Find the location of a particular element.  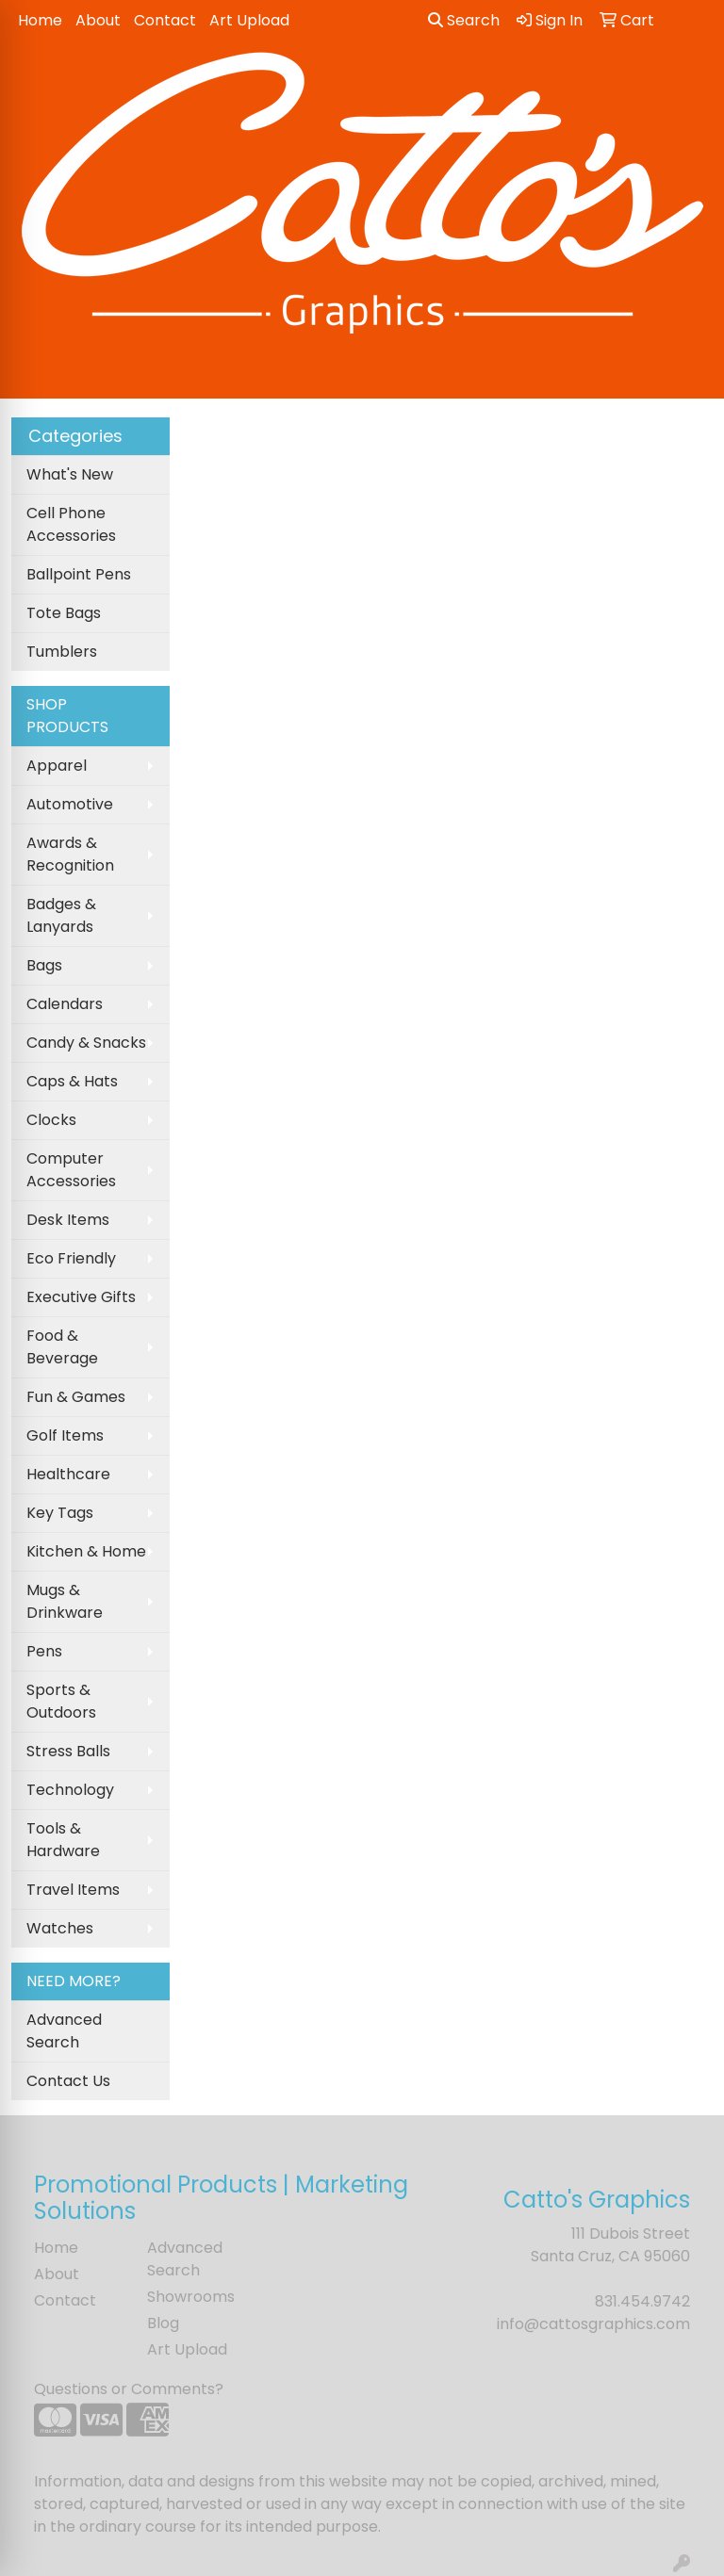

Clocks is located at coordinates (51, 1120).